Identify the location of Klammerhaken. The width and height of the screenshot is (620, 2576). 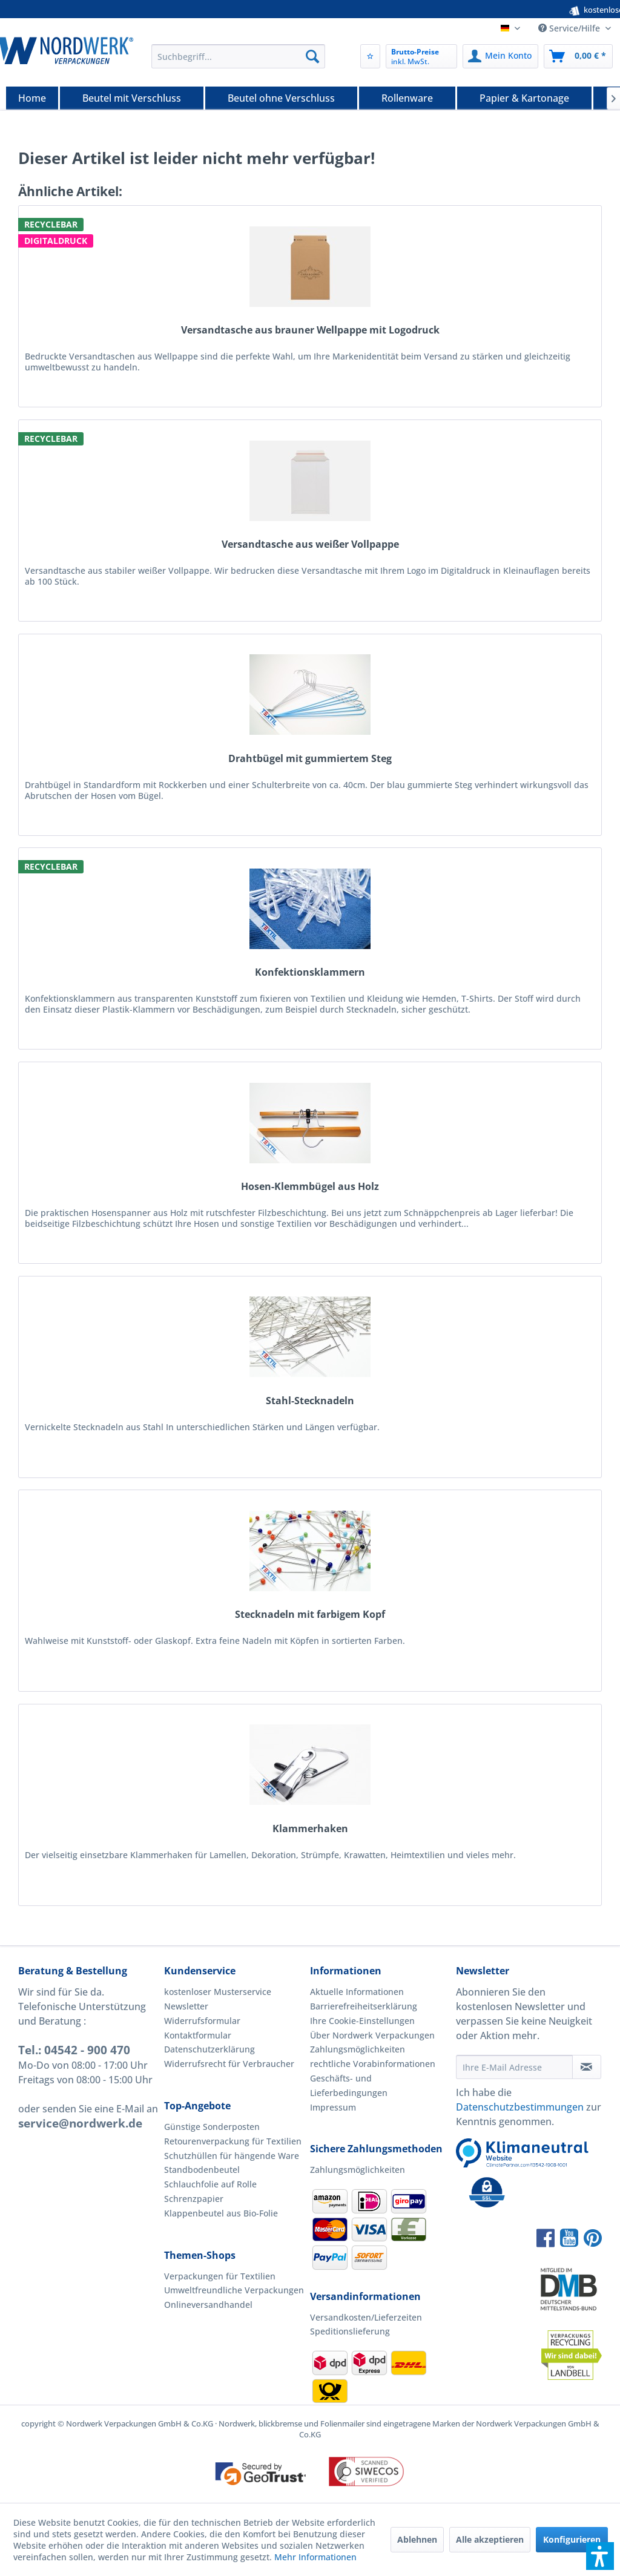
(310, 1828).